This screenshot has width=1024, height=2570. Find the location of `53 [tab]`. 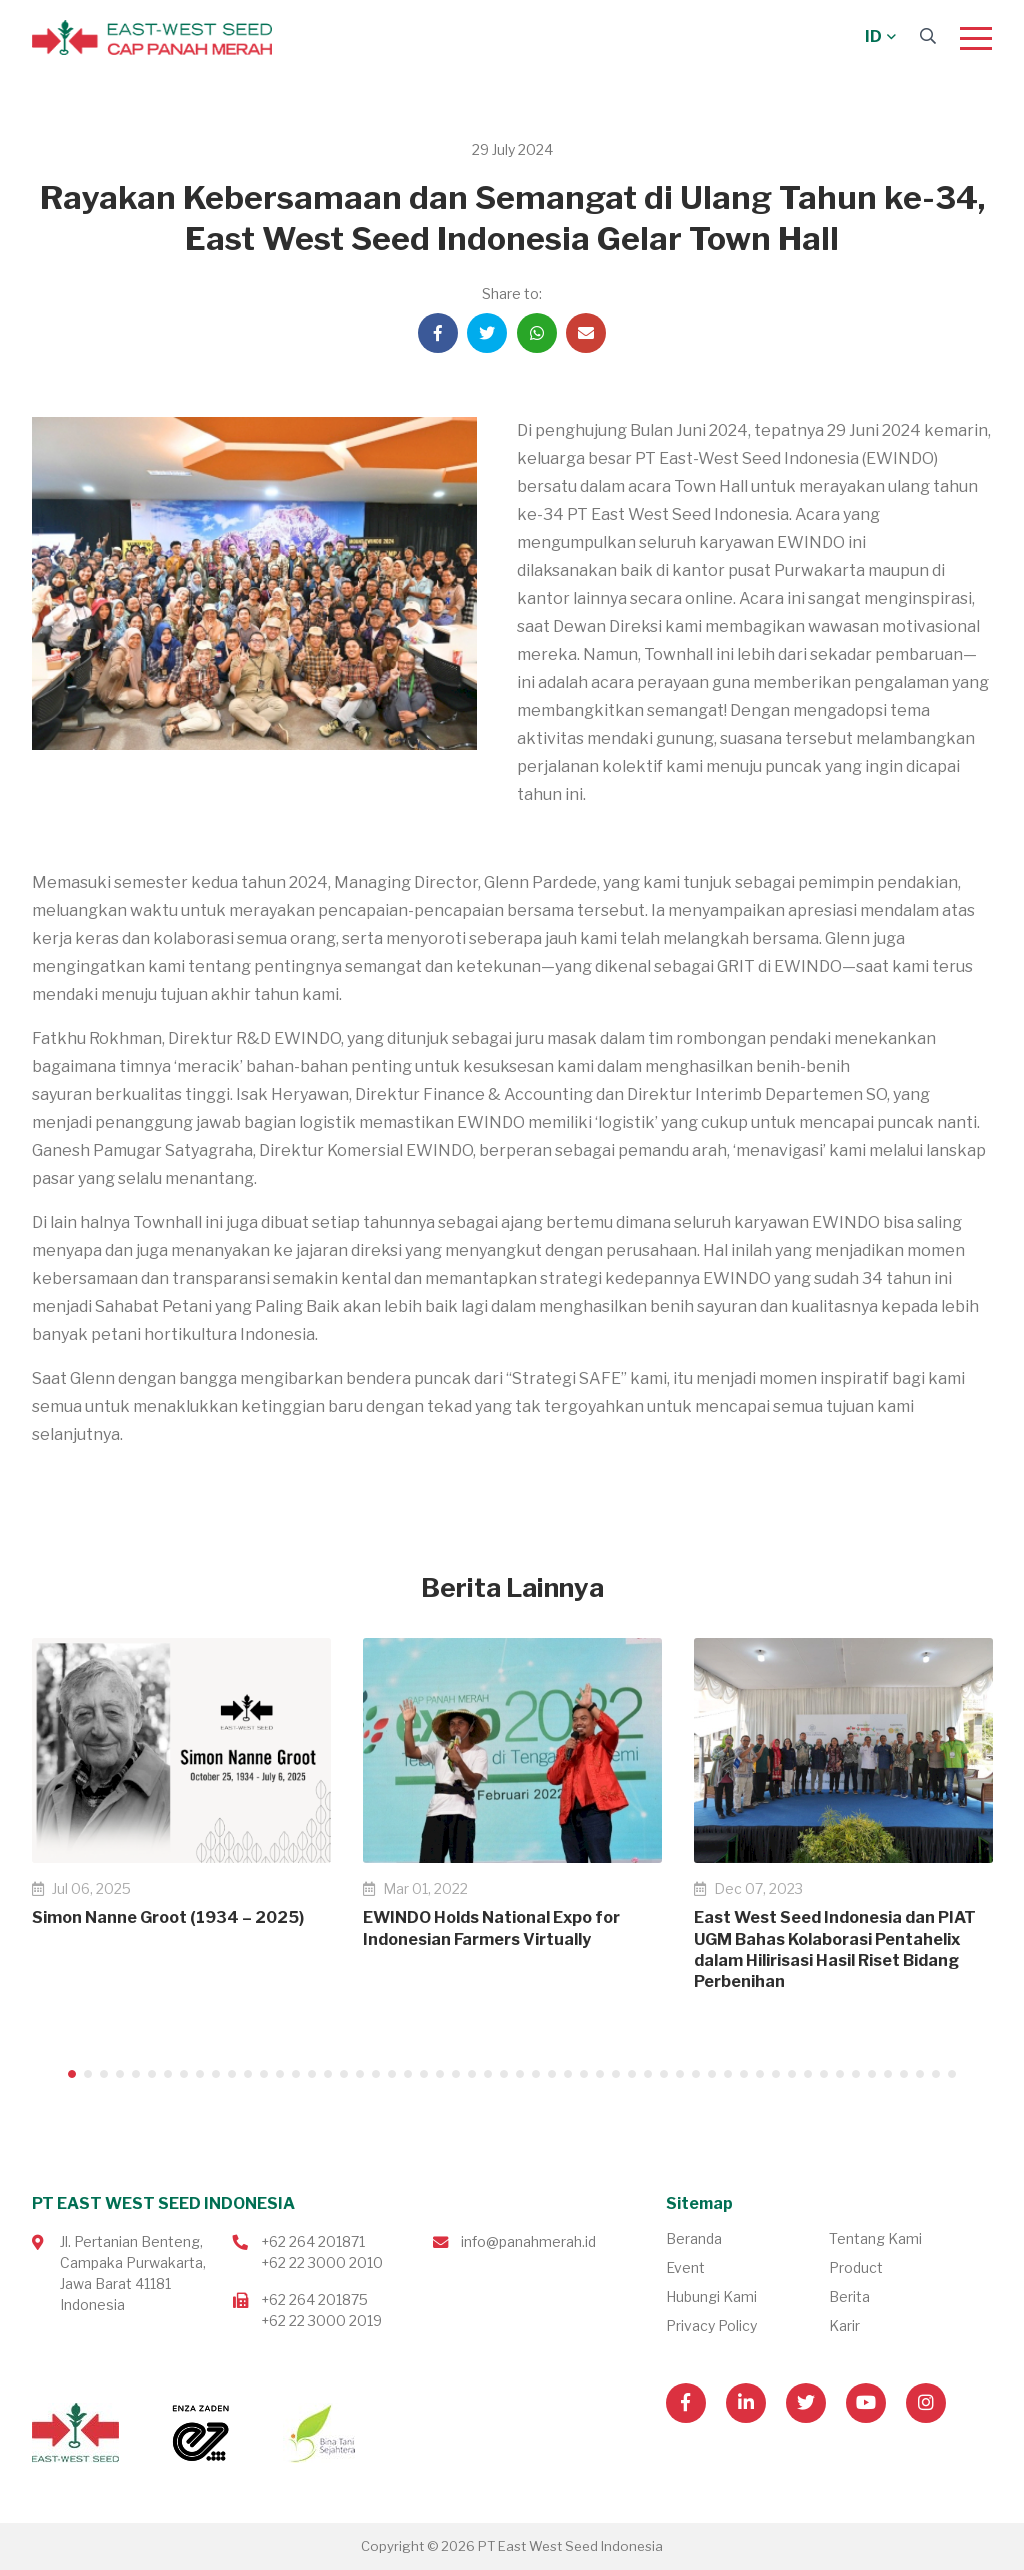

53 [tab] is located at coordinates (904, 2074).